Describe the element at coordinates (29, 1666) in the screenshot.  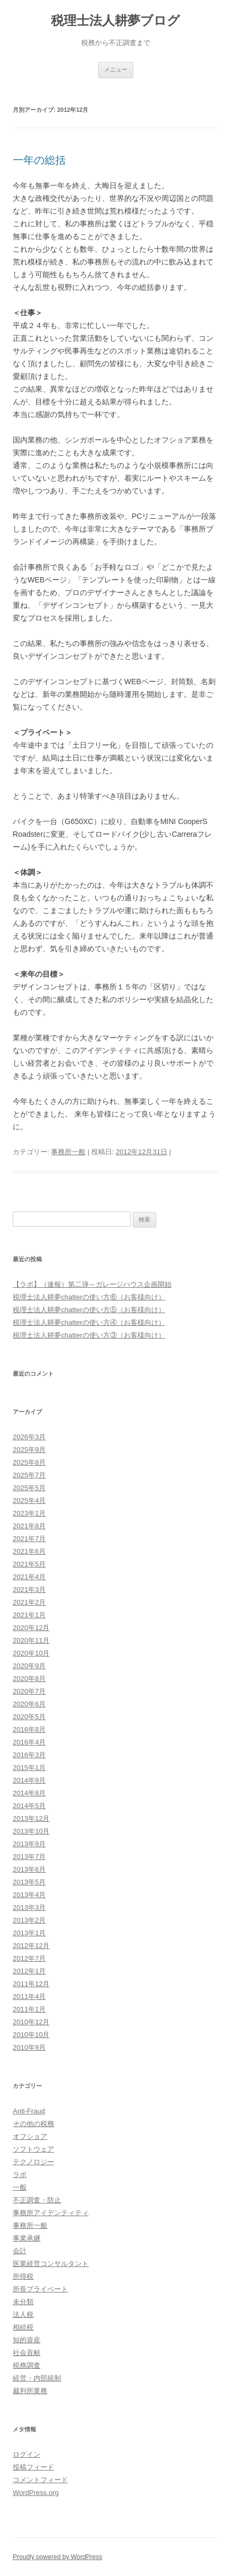
I see `2020年9月` at that location.